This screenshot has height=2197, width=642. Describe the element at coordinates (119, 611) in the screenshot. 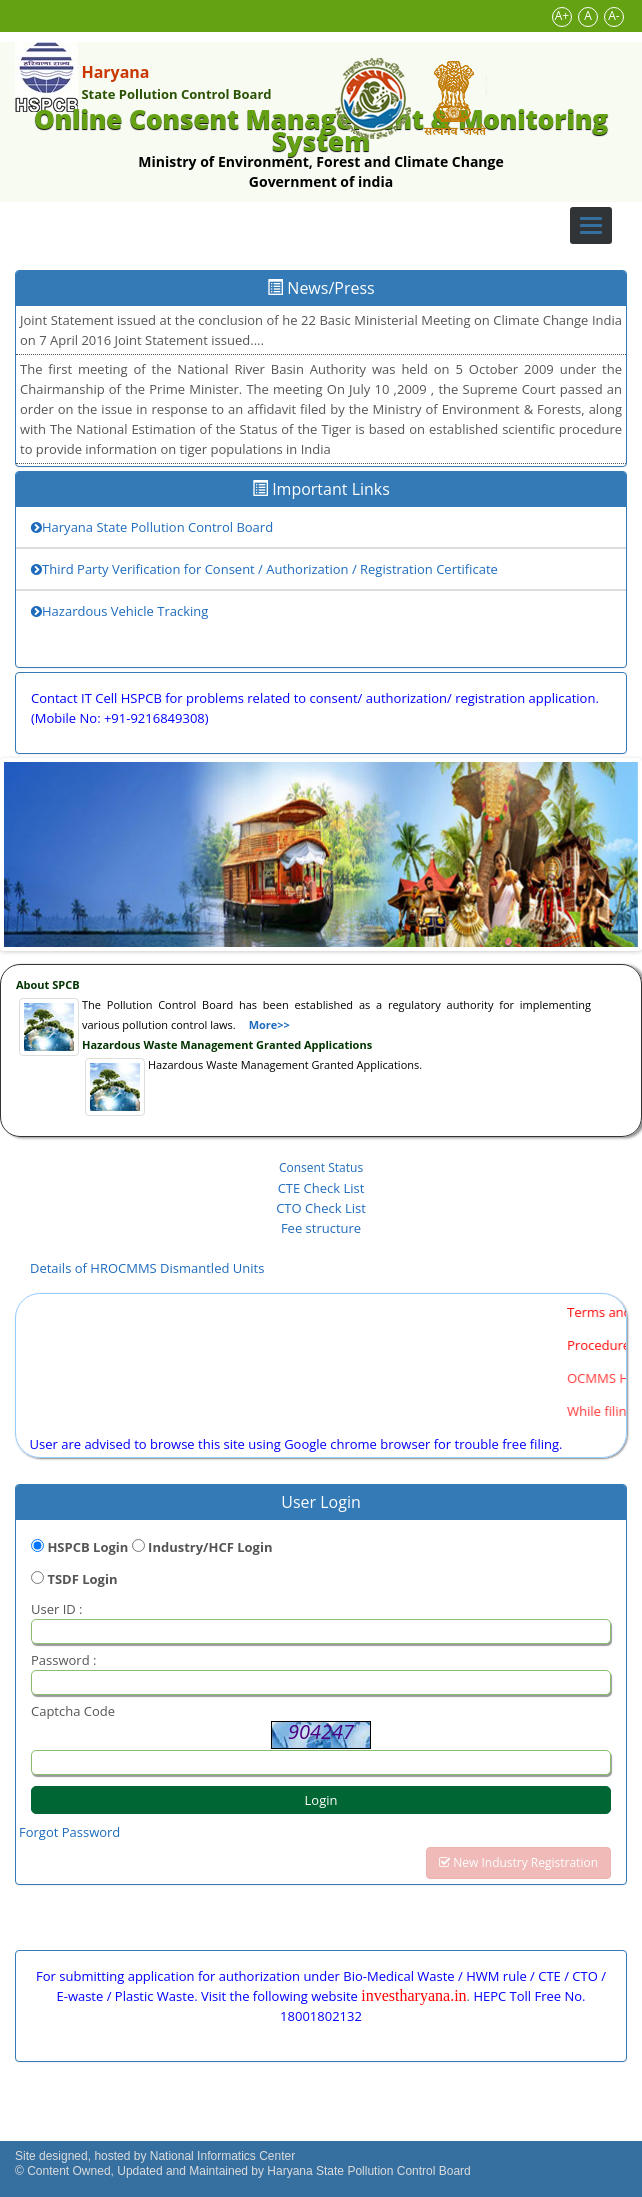

I see `Hazardous Vehicle Tracking` at that location.